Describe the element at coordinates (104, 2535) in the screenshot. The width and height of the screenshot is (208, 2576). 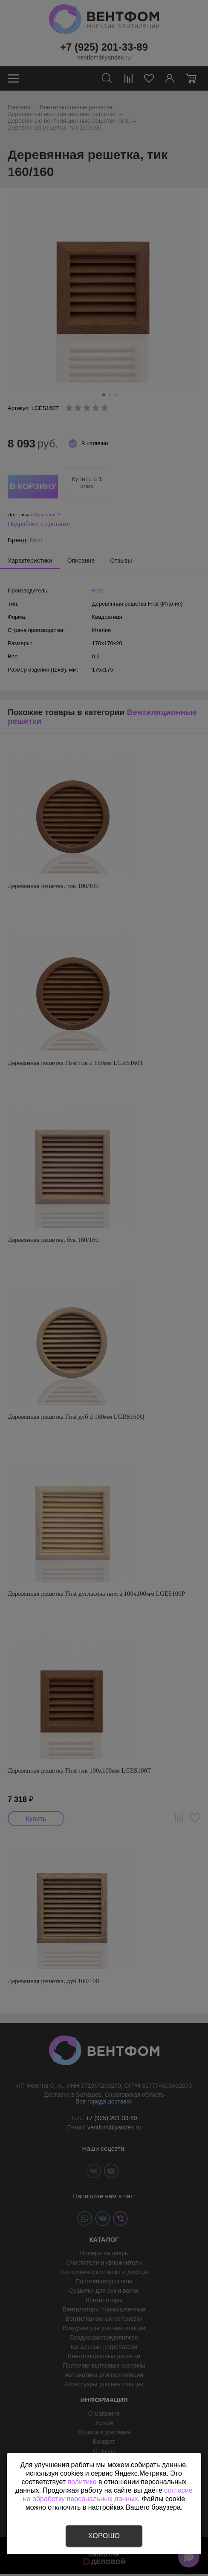
I see `Хорошо` at that location.